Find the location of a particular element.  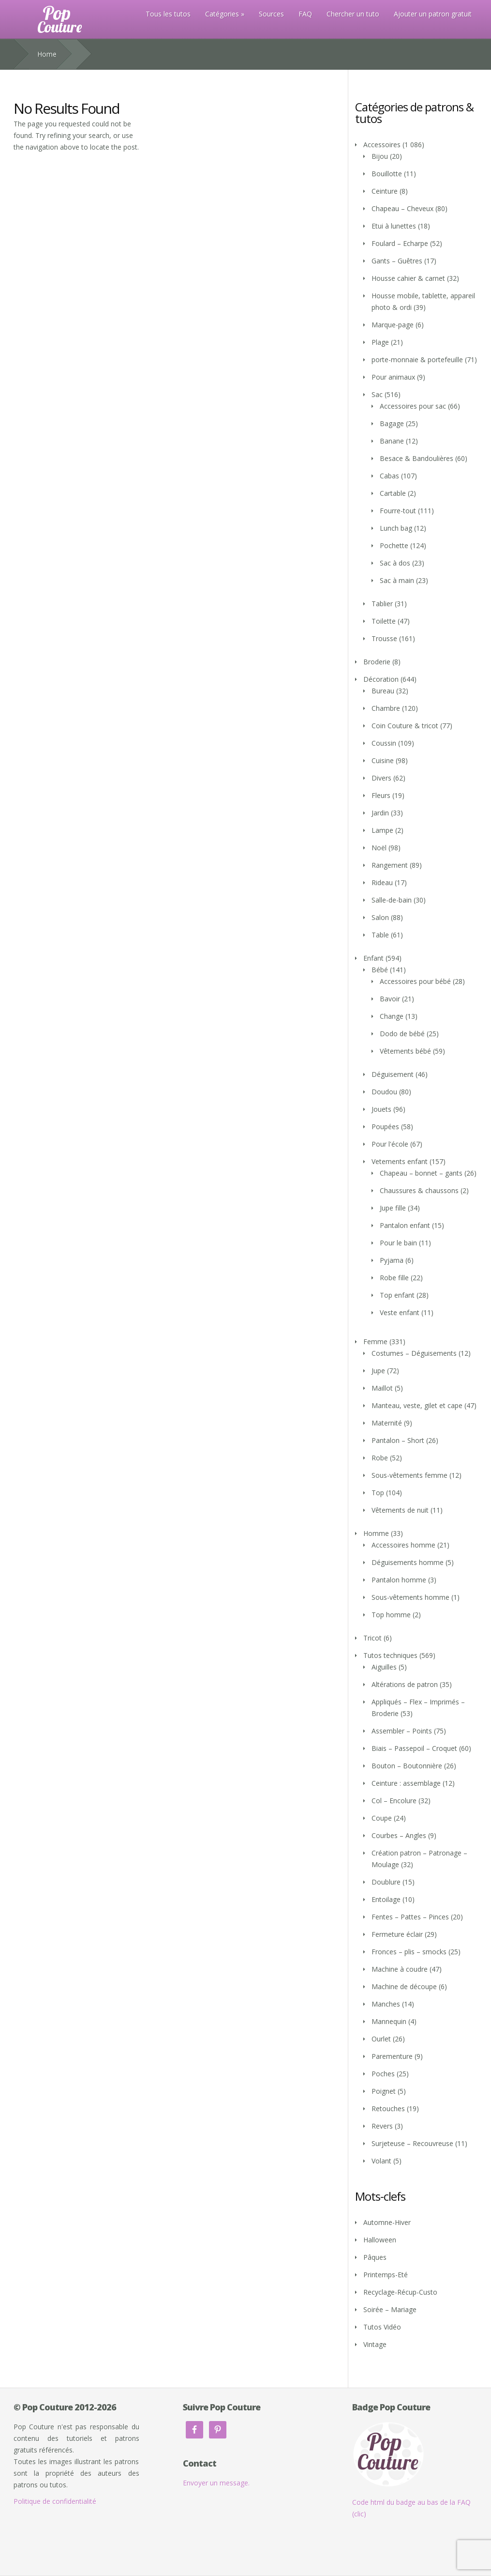

Envoyer un message. is located at coordinates (216, 2482).